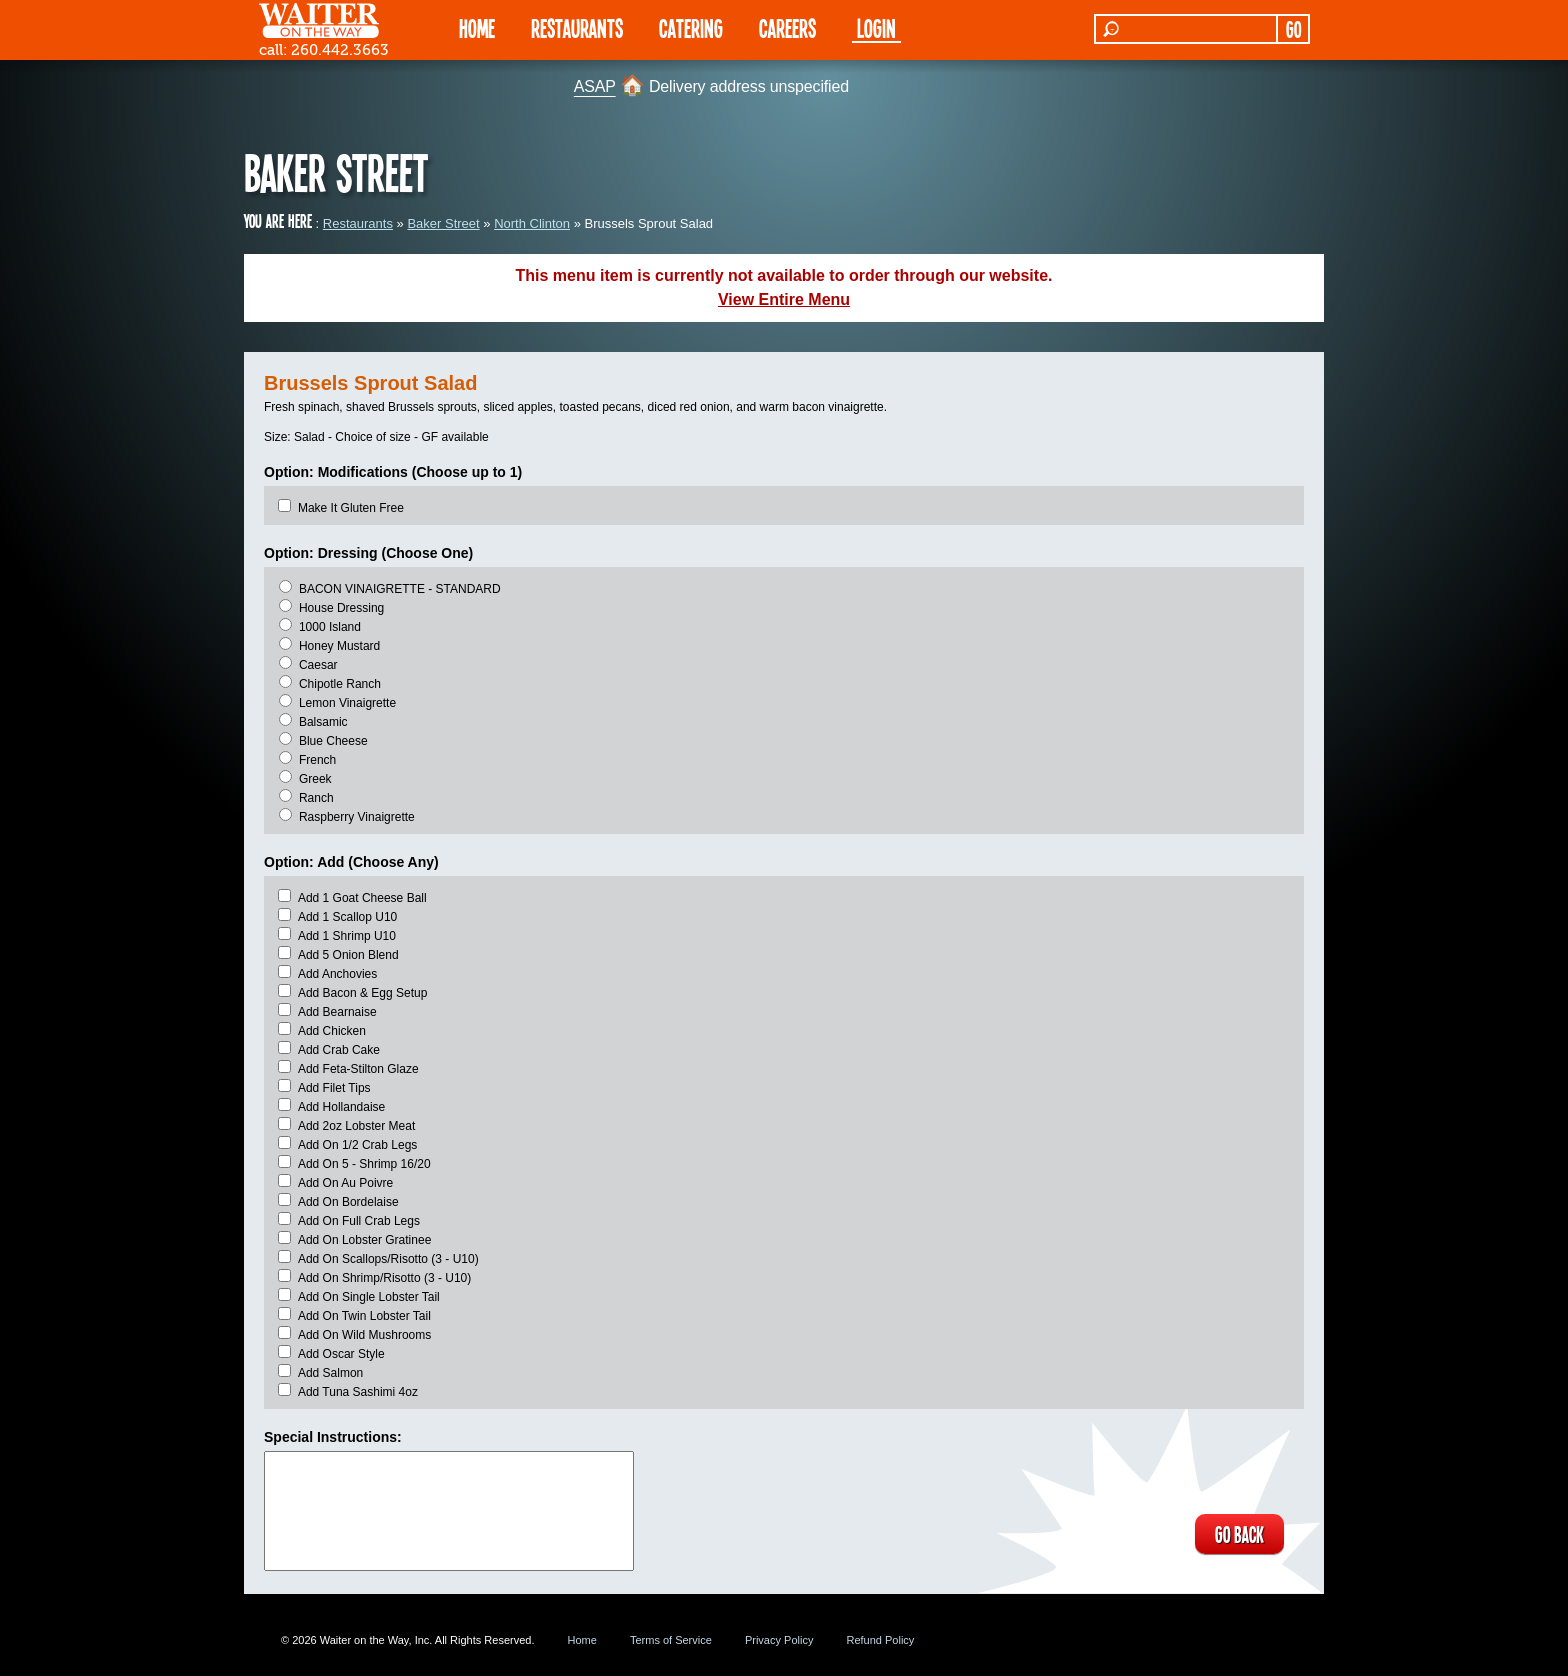 Image resolution: width=1568 pixels, height=1676 pixels. What do you see at coordinates (339, 1050) in the screenshot?
I see `Add Crab Cake` at bounding box center [339, 1050].